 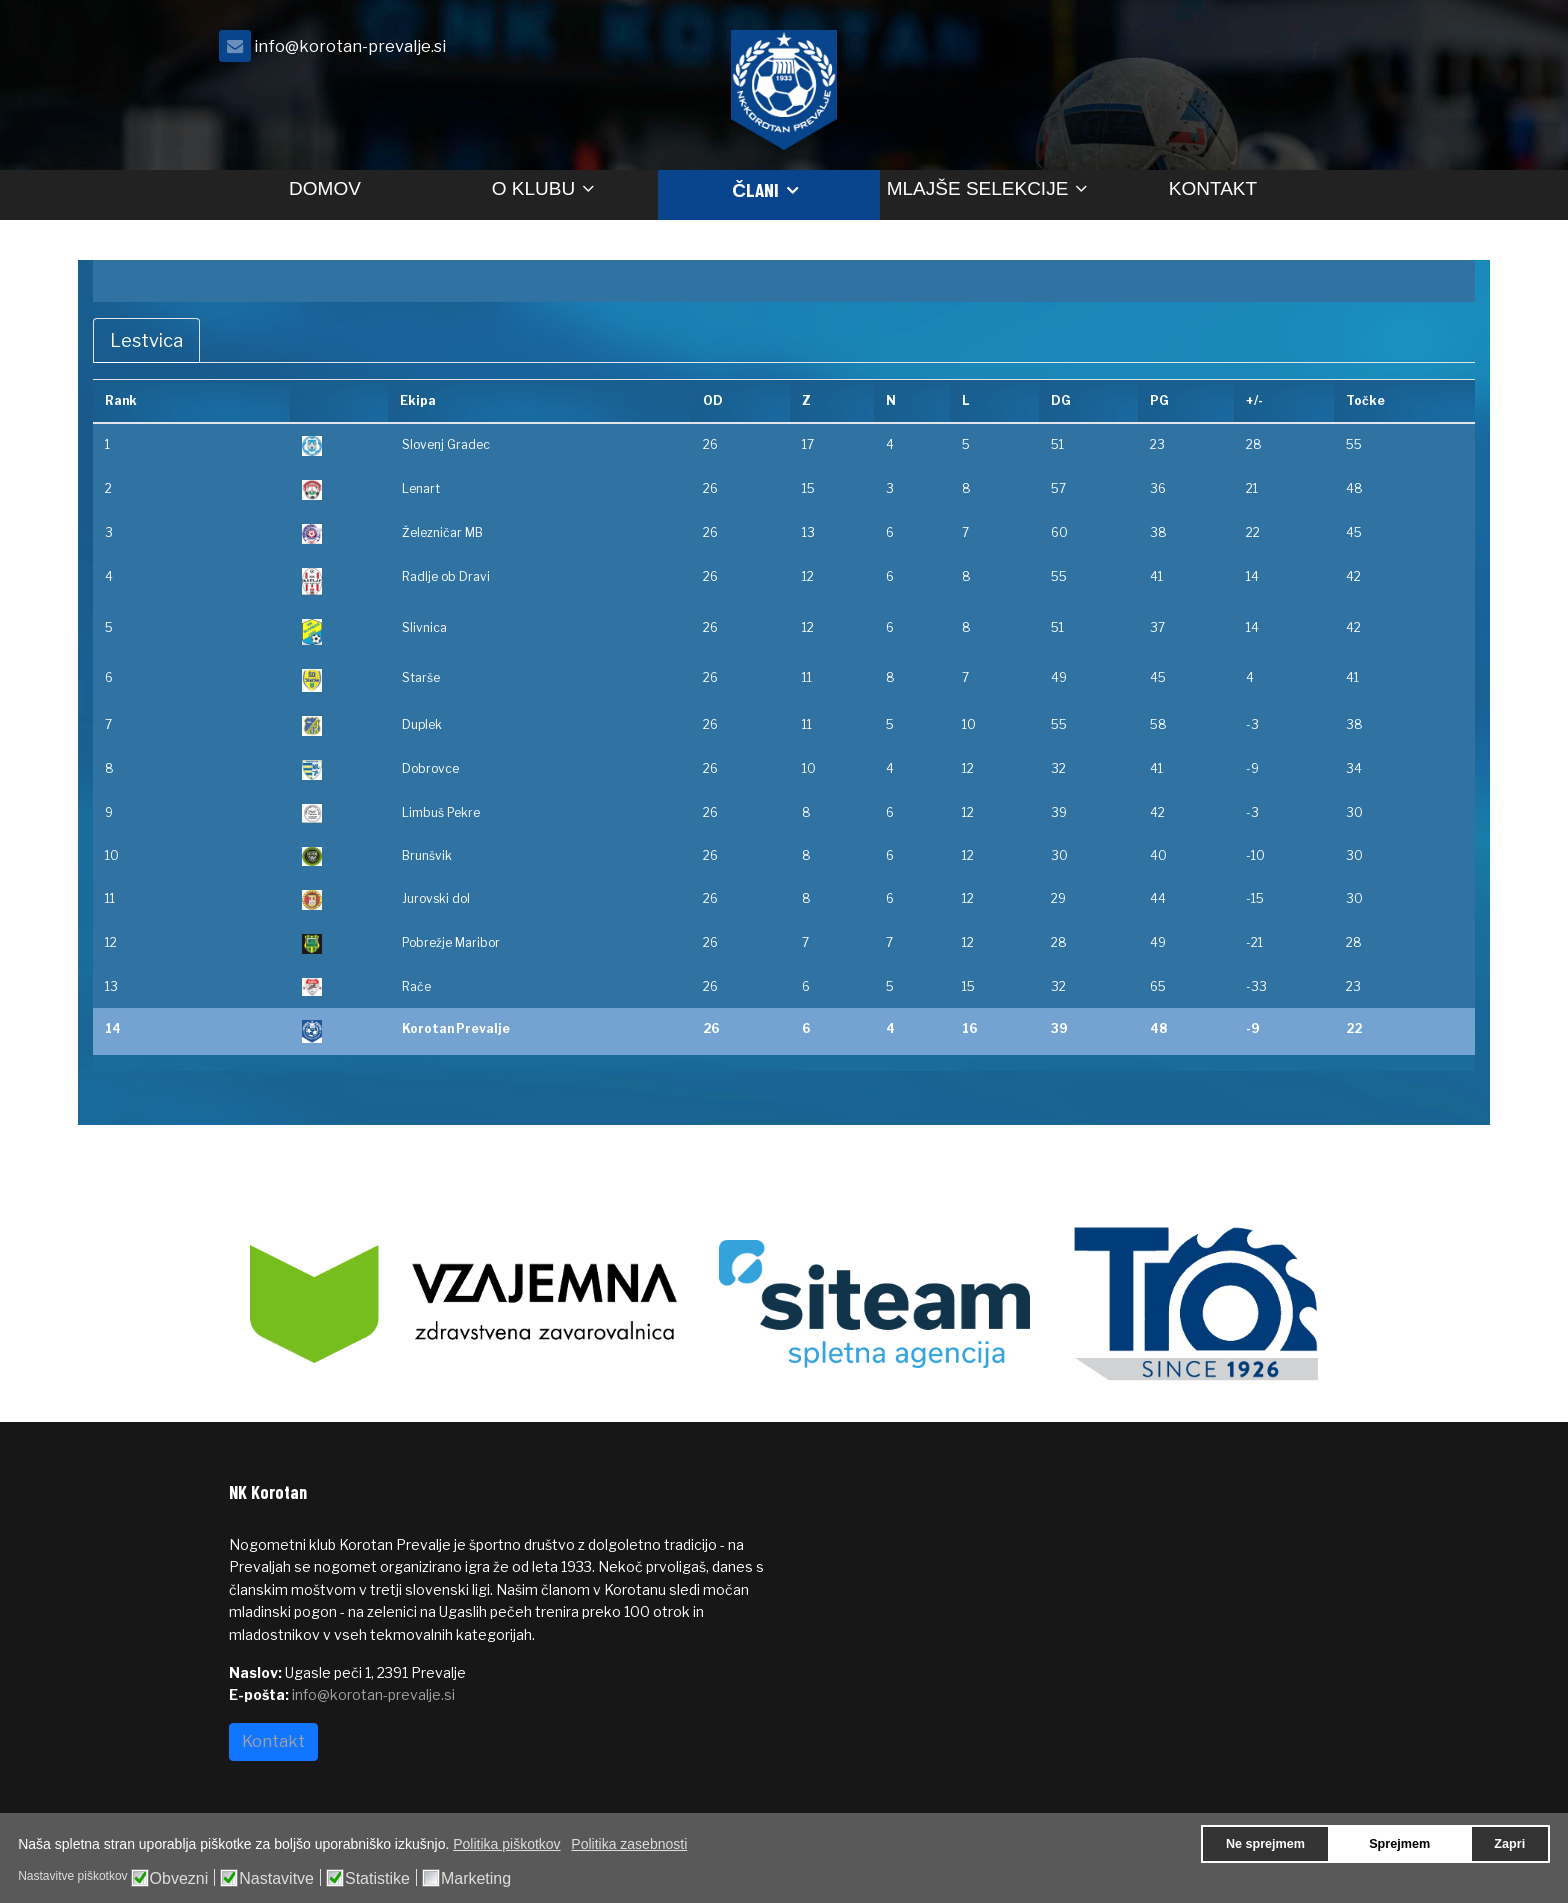 What do you see at coordinates (276, 1879) in the screenshot?
I see `Nastavitve` at bounding box center [276, 1879].